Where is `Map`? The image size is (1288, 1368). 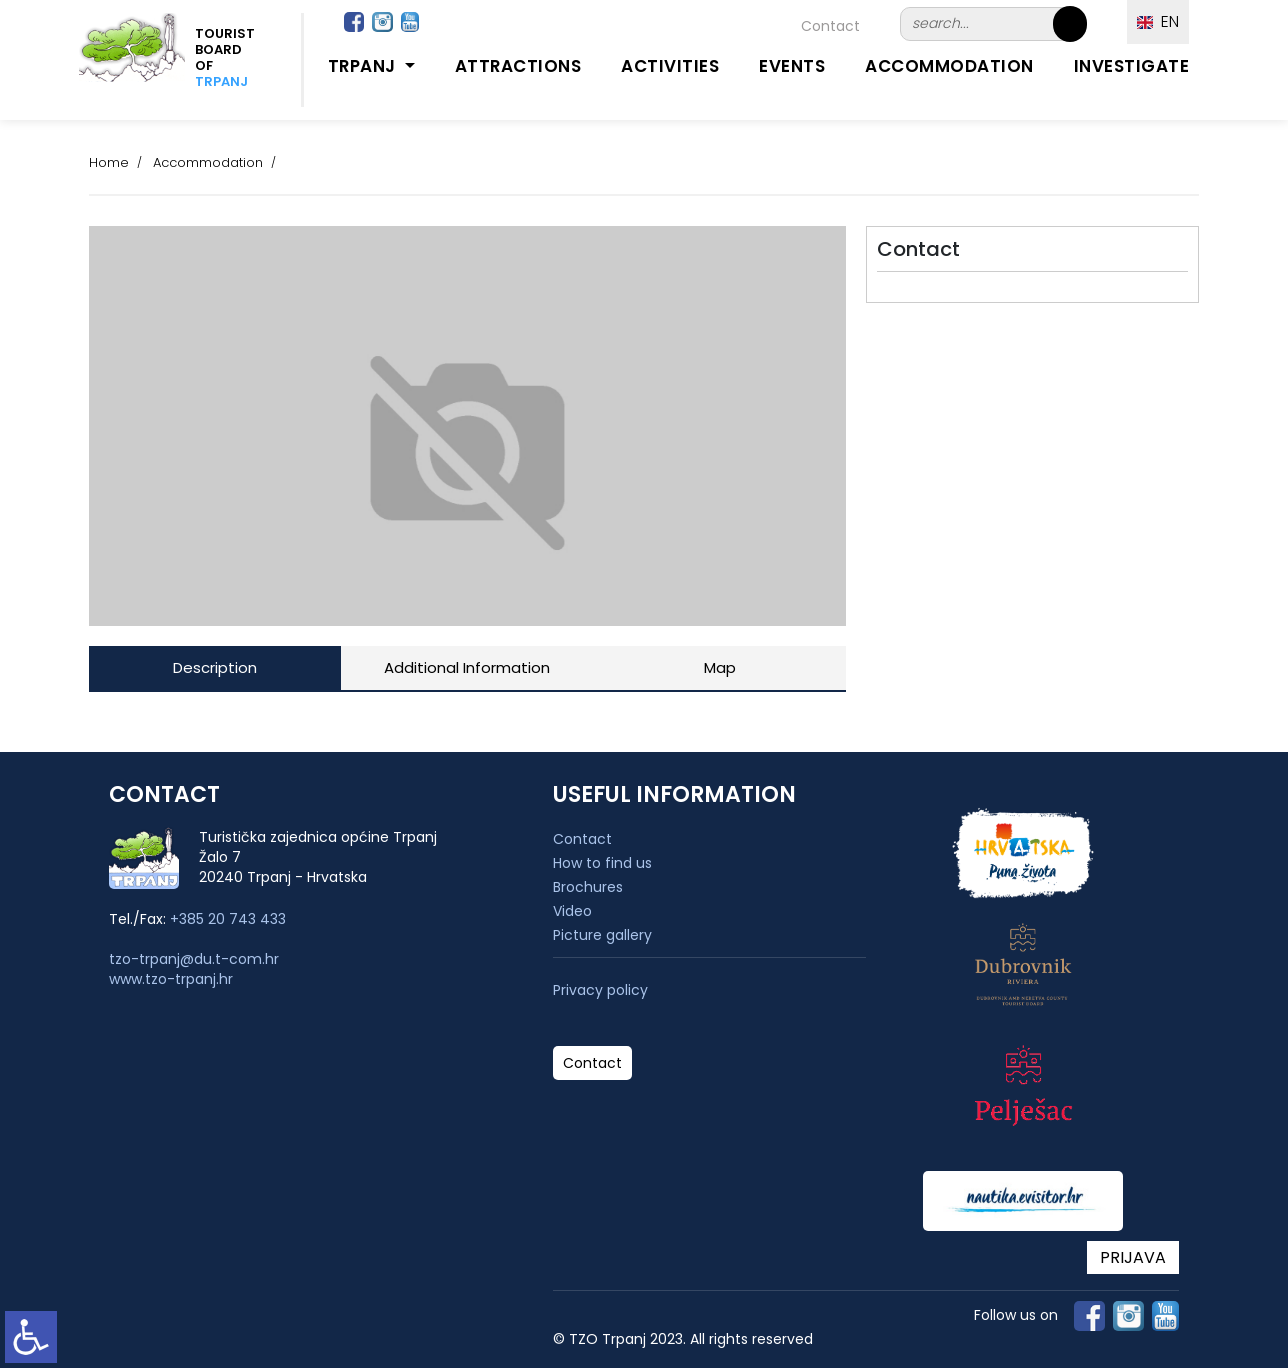 Map is located at coordinates (720, 667).